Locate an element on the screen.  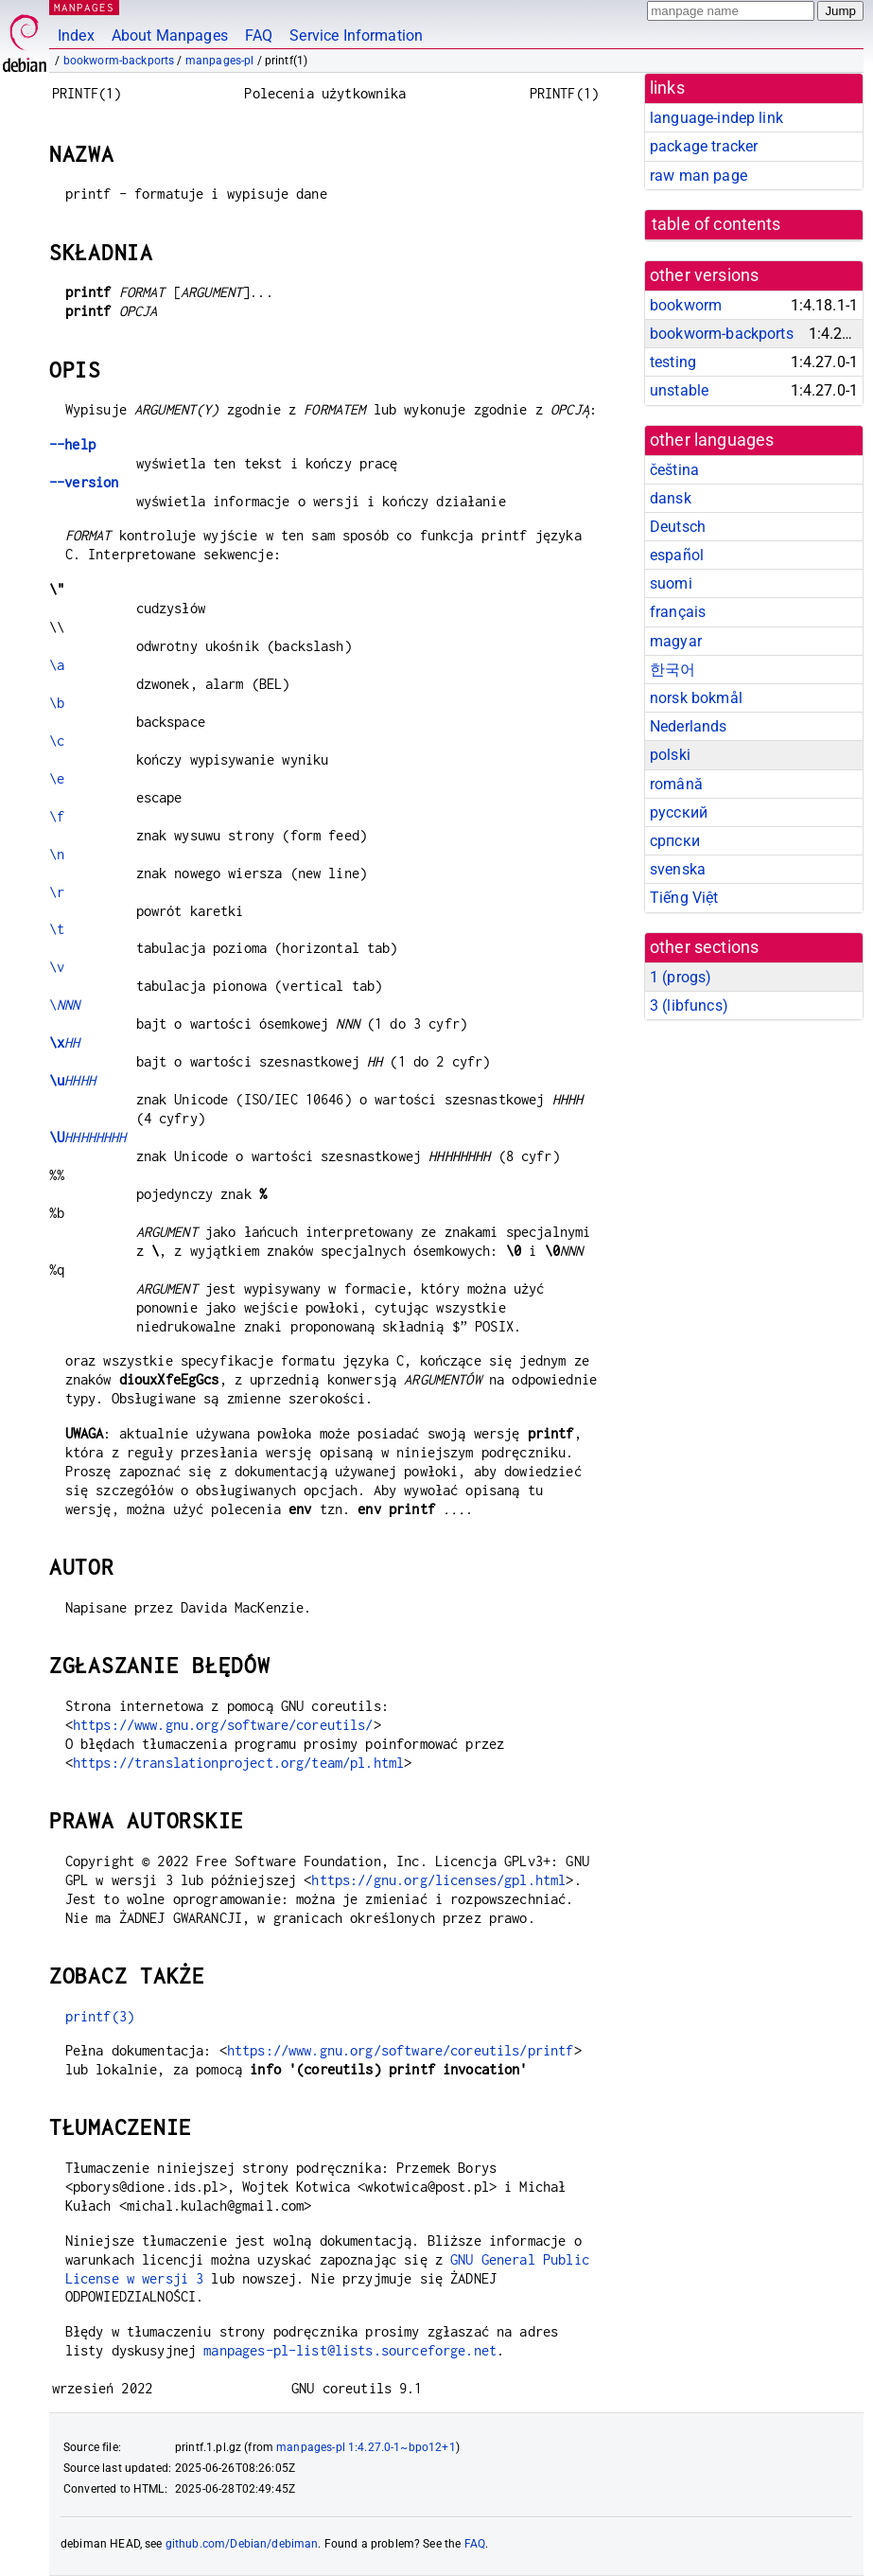
русский is located at coordinates (678, 812).